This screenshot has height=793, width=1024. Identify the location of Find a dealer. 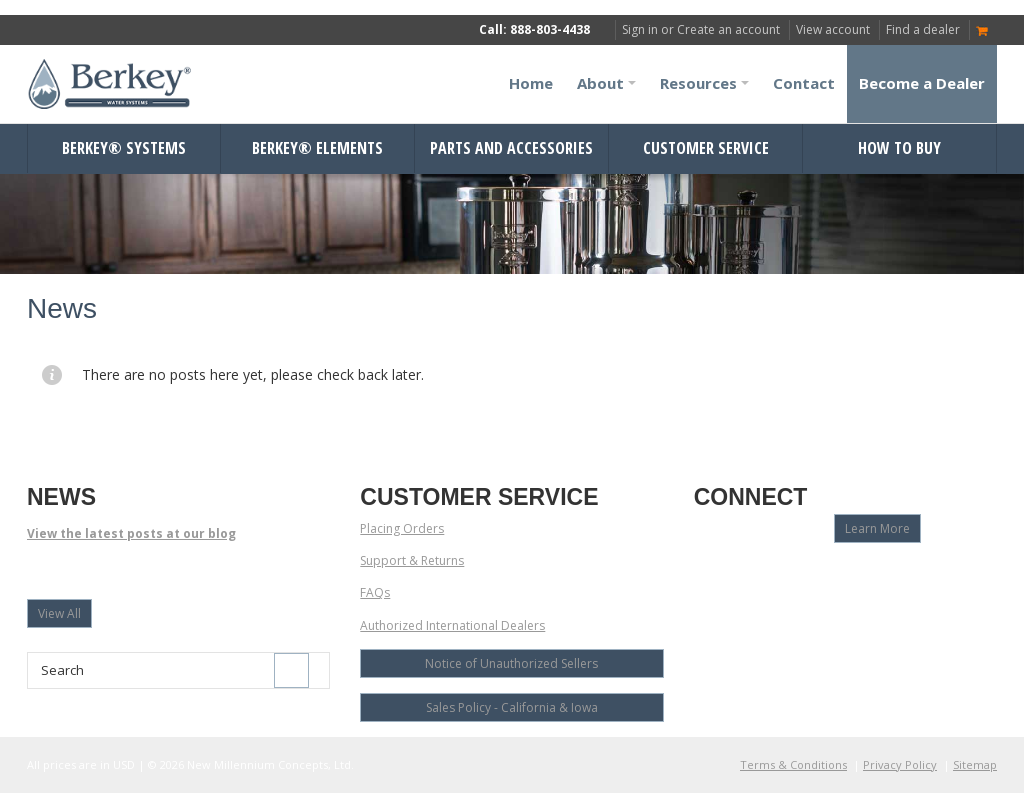
(923, 29).